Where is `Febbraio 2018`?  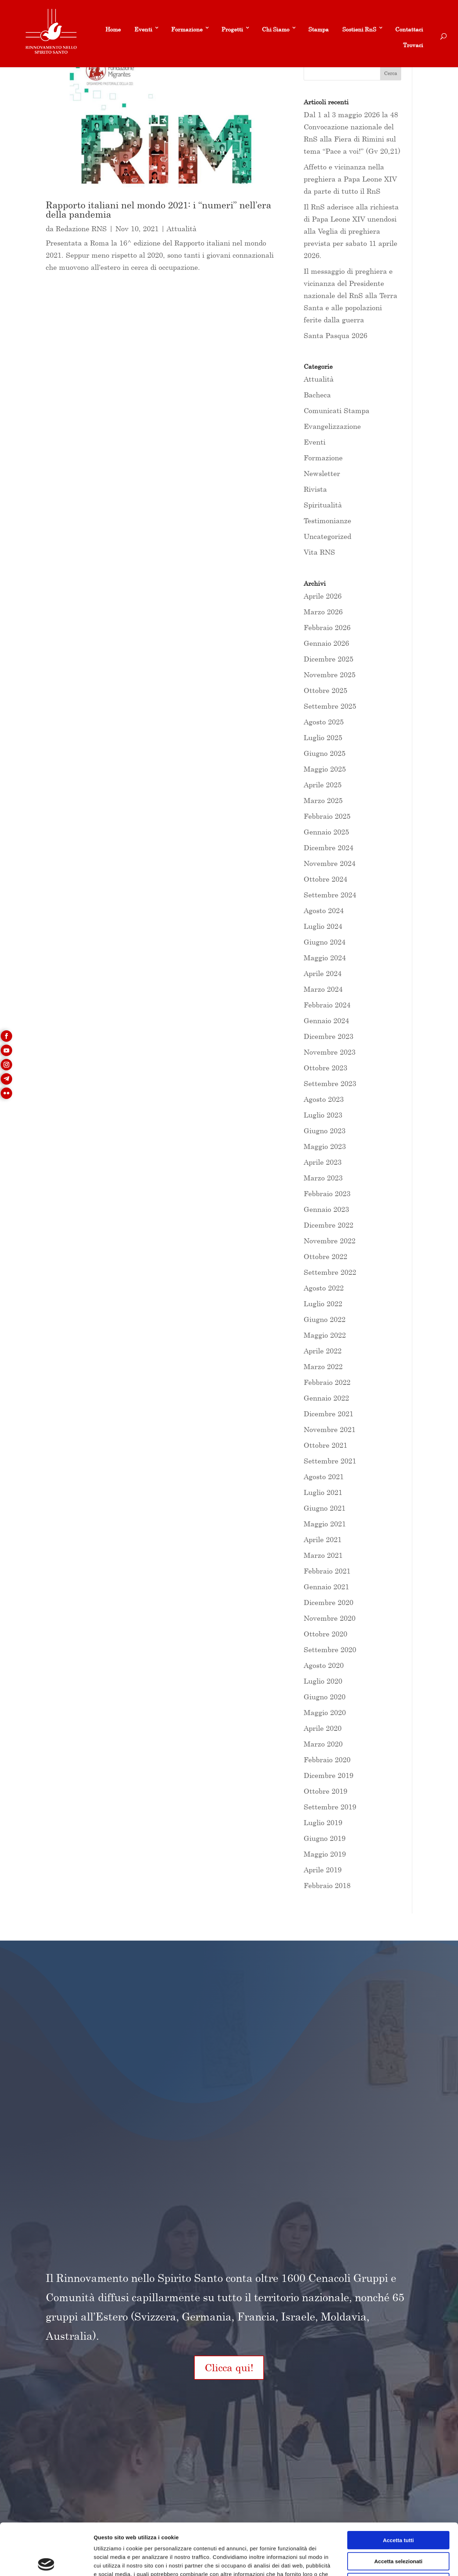
Febbraio 2018 is located at coordinates (327, 1885).